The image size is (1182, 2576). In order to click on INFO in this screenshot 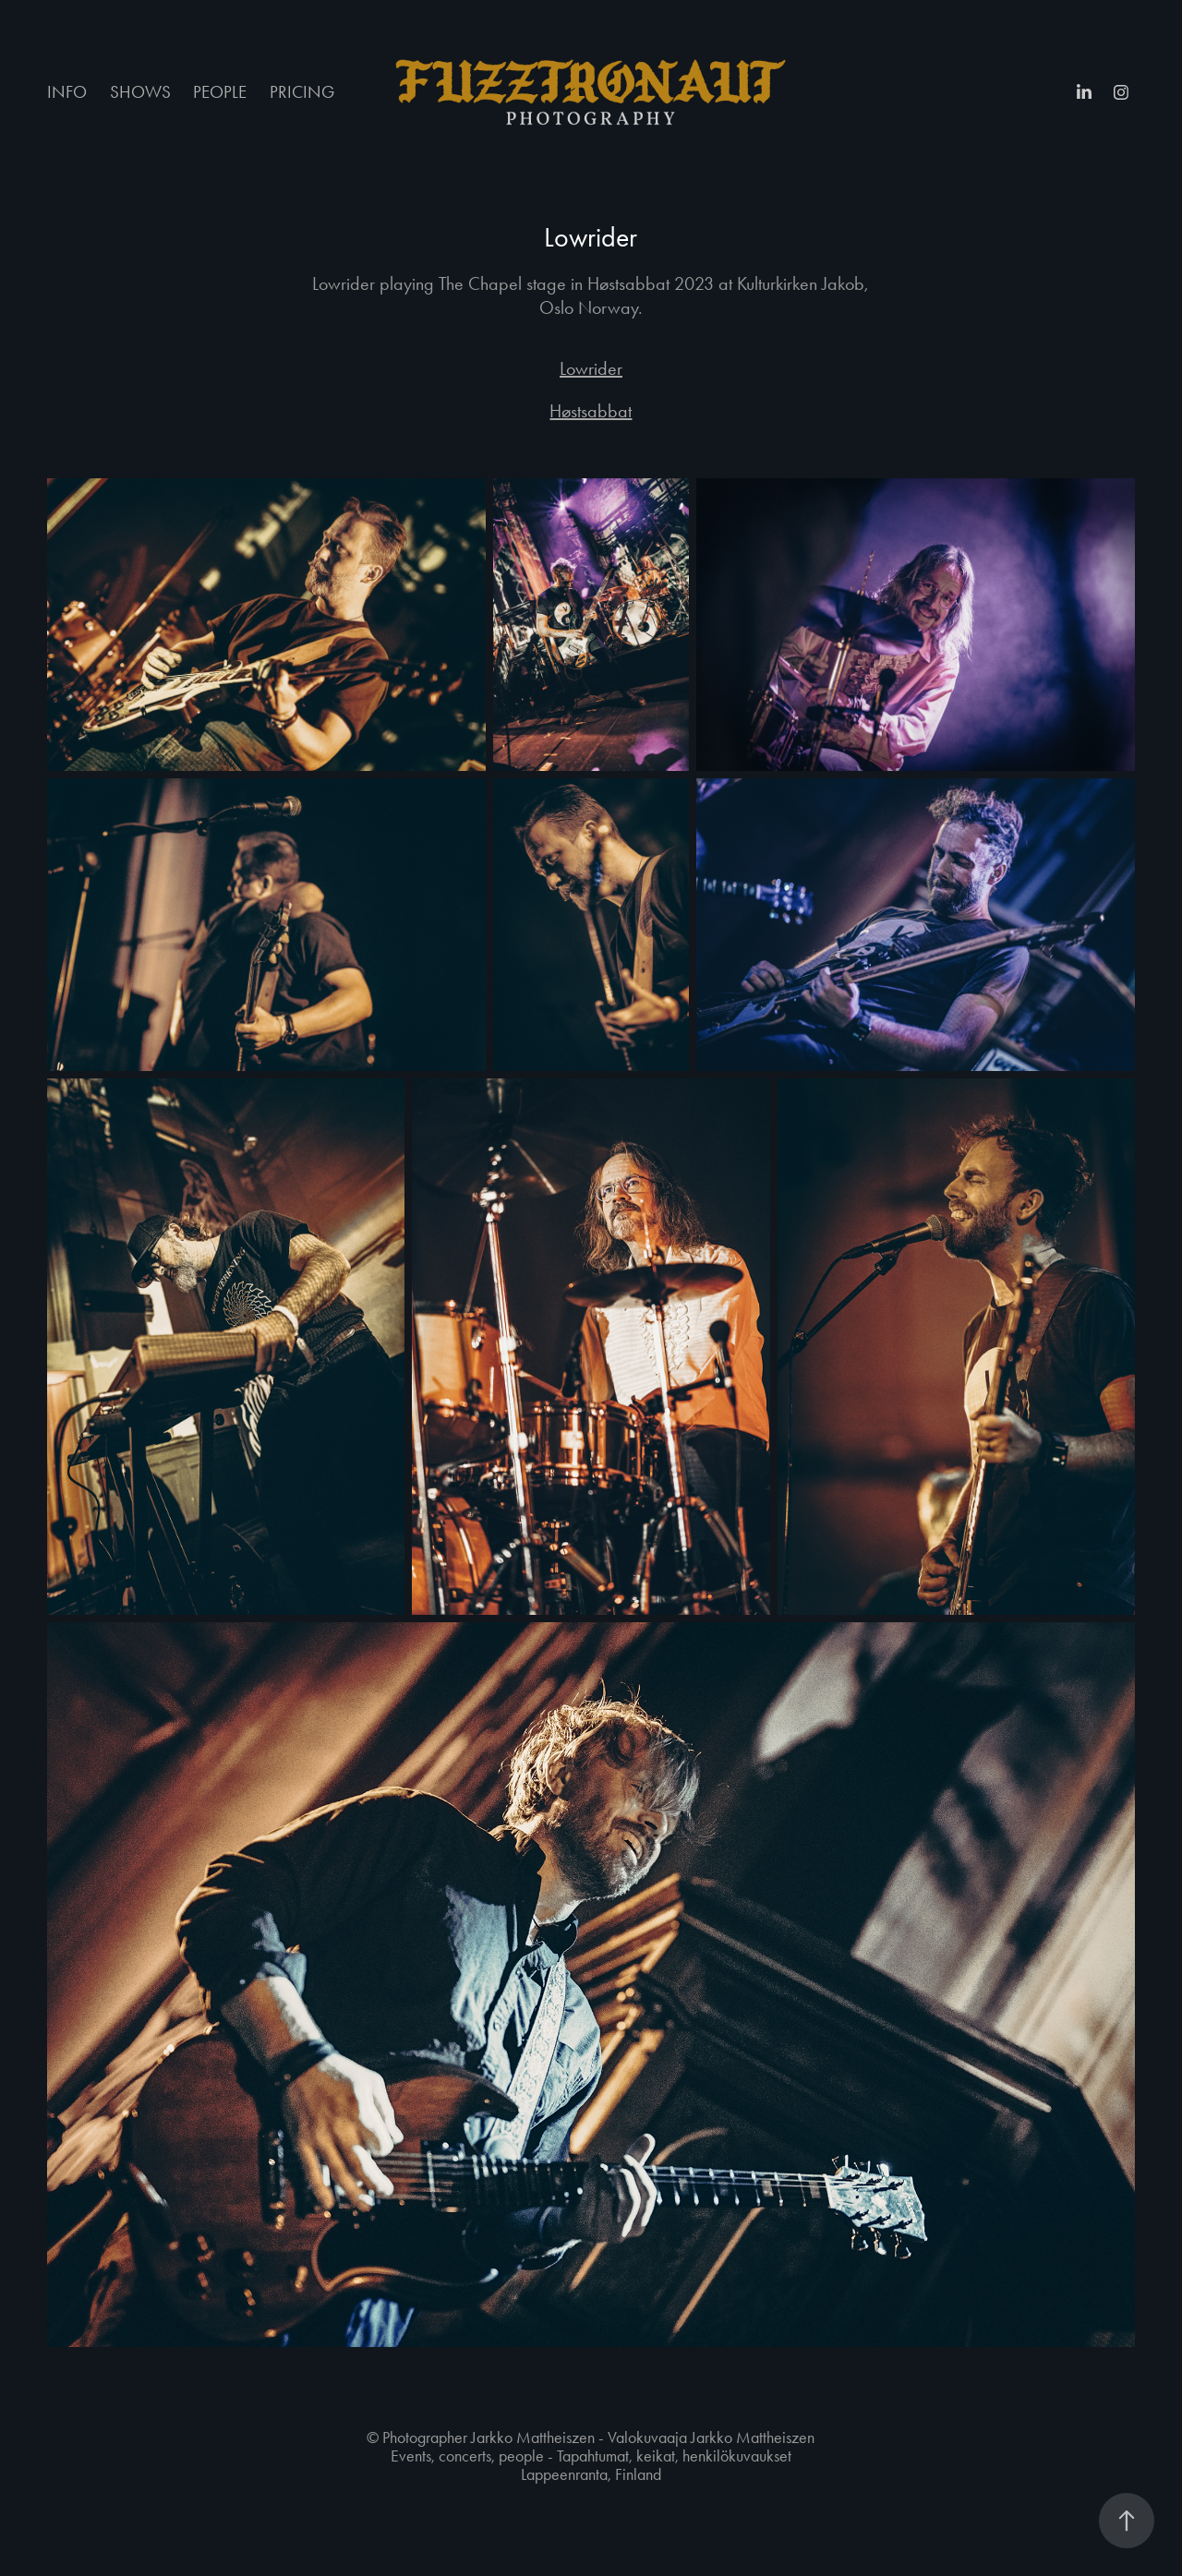, I will do `click(67, 91)`.